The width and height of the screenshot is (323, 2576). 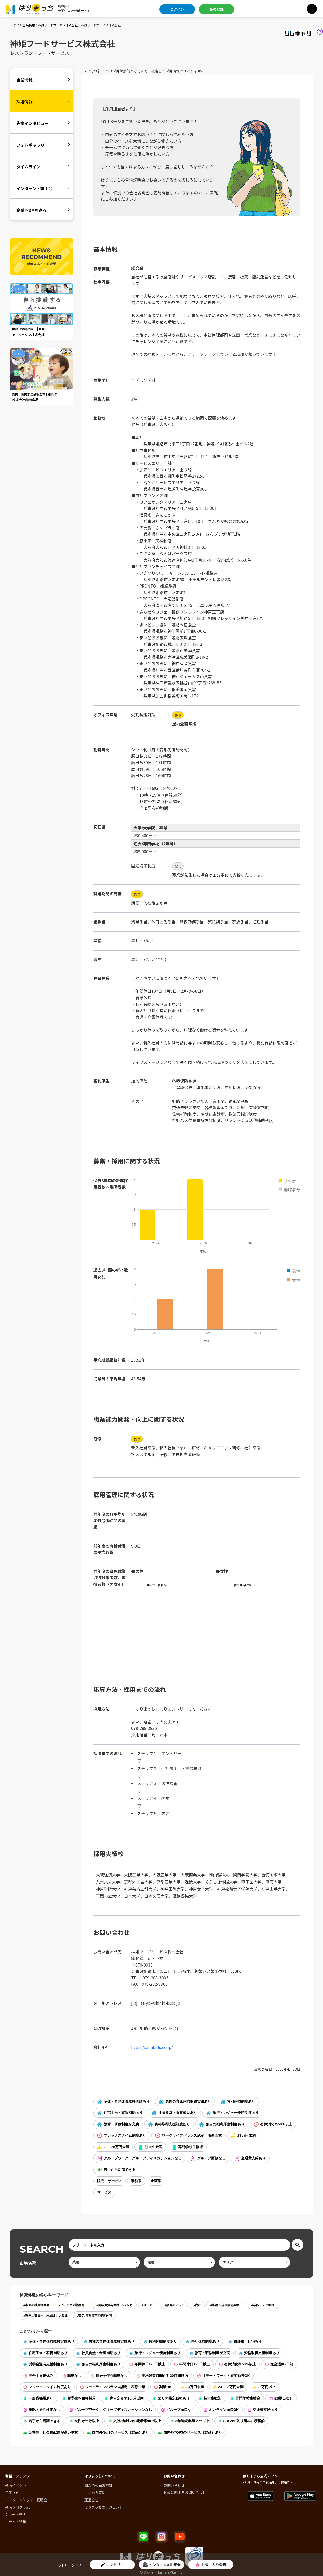 I want to click on よくある質問, so click(x=94, y=2492).